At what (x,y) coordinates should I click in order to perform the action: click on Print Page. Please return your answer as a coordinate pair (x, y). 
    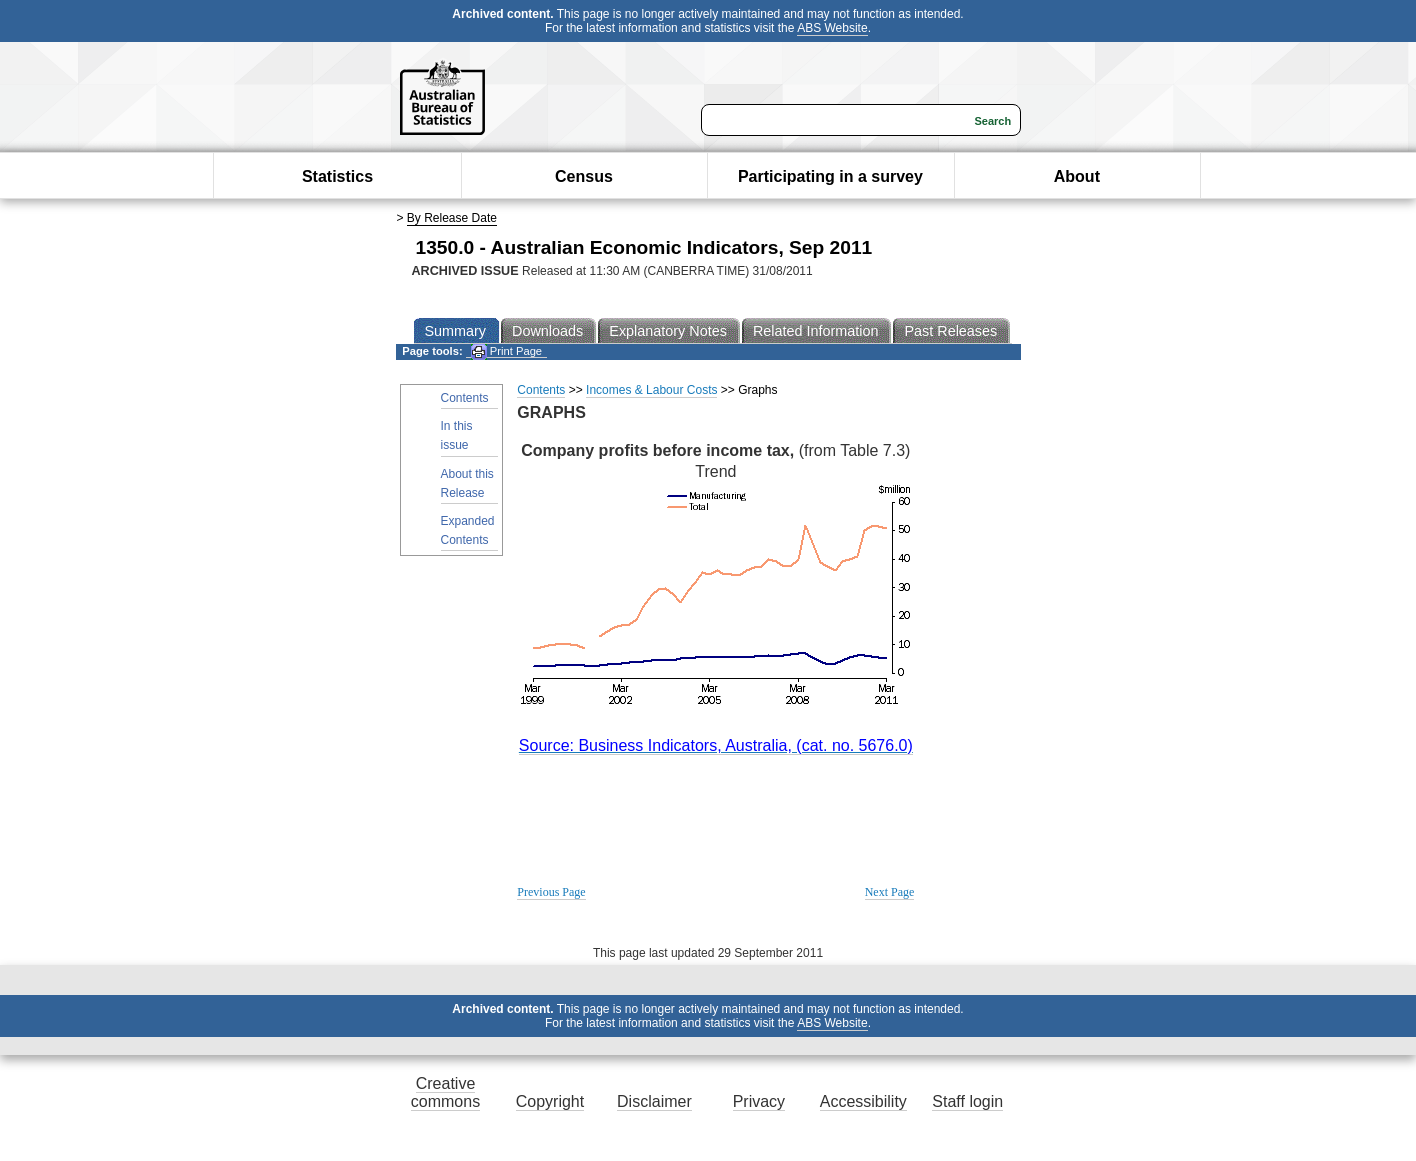
    Looking at the image, I should click on (506, 351).